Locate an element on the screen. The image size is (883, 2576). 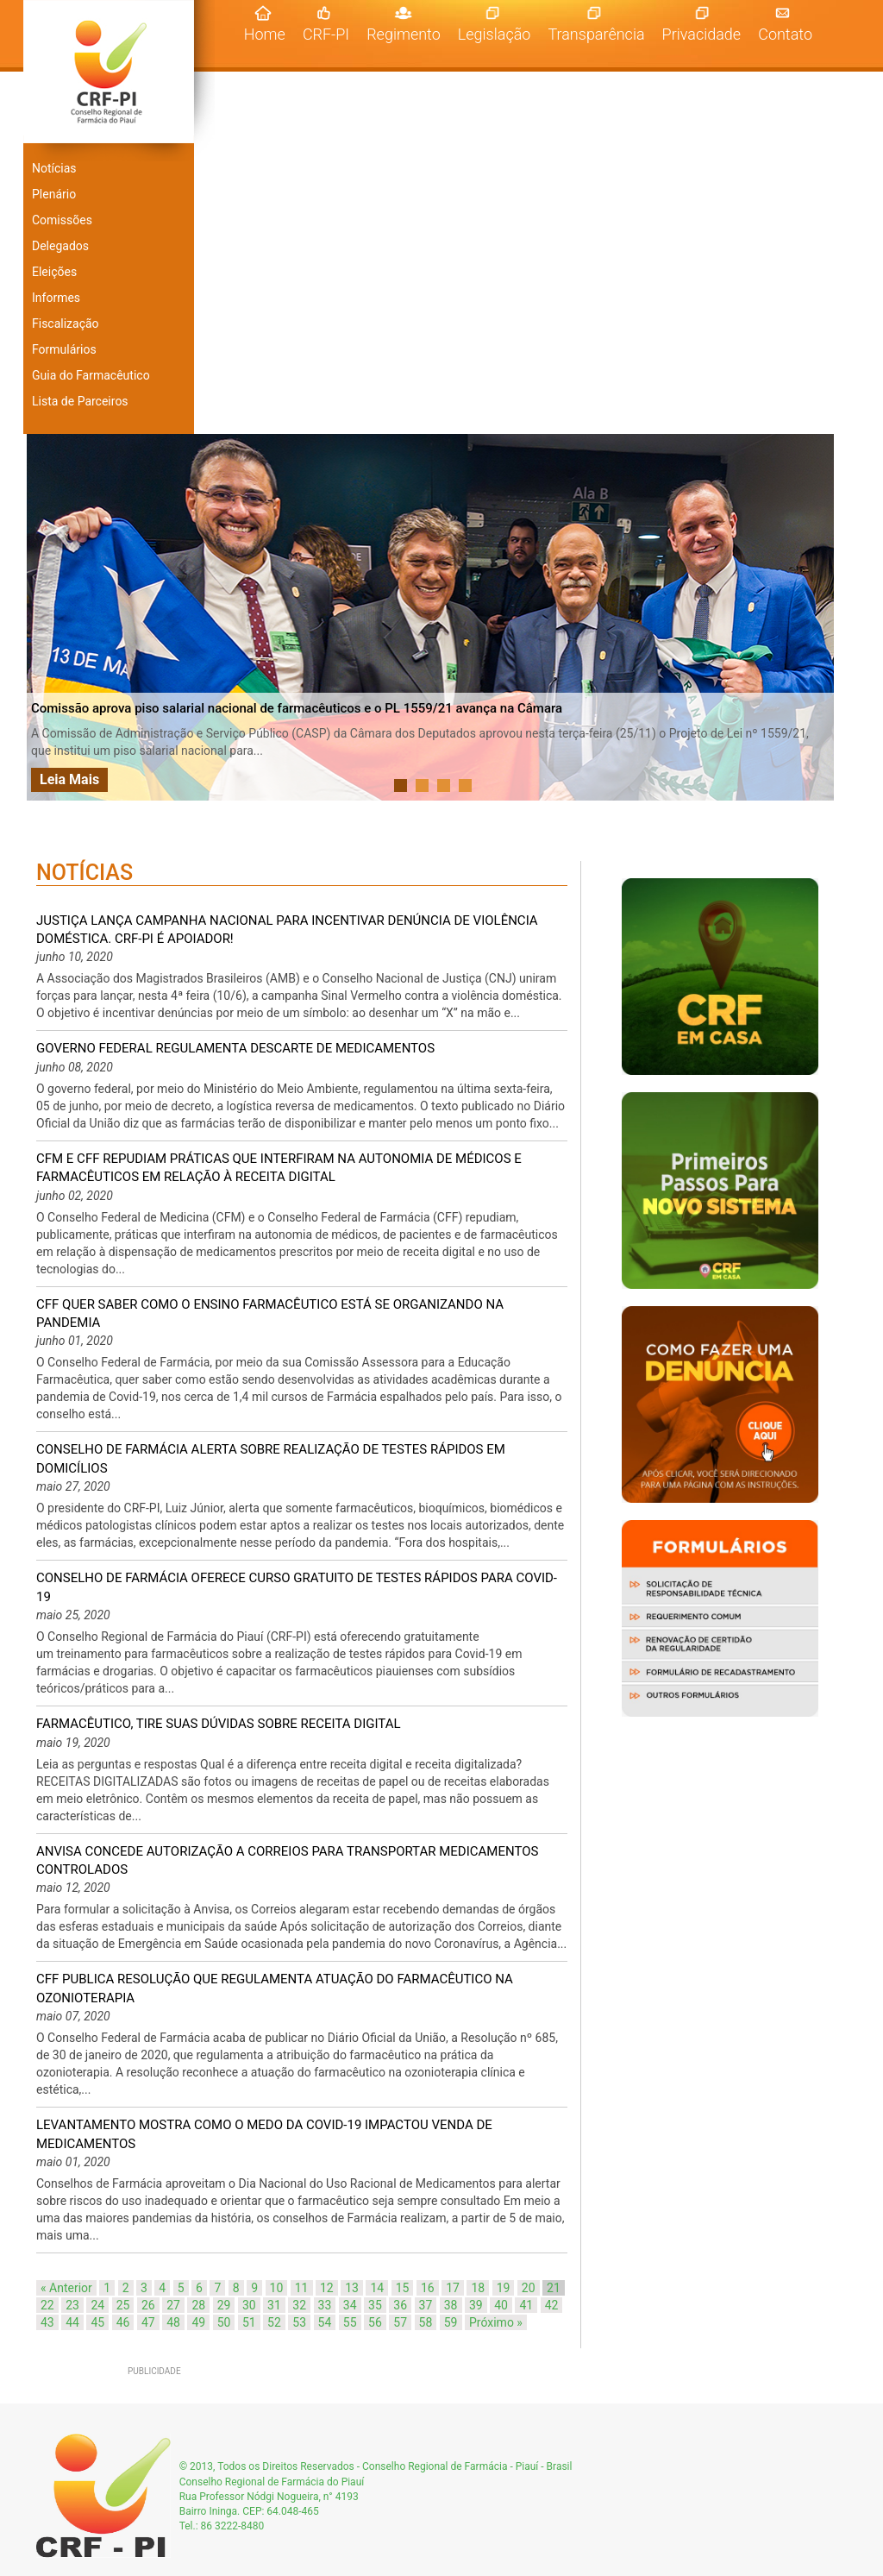
26 is located at coordinates (148, 2305).